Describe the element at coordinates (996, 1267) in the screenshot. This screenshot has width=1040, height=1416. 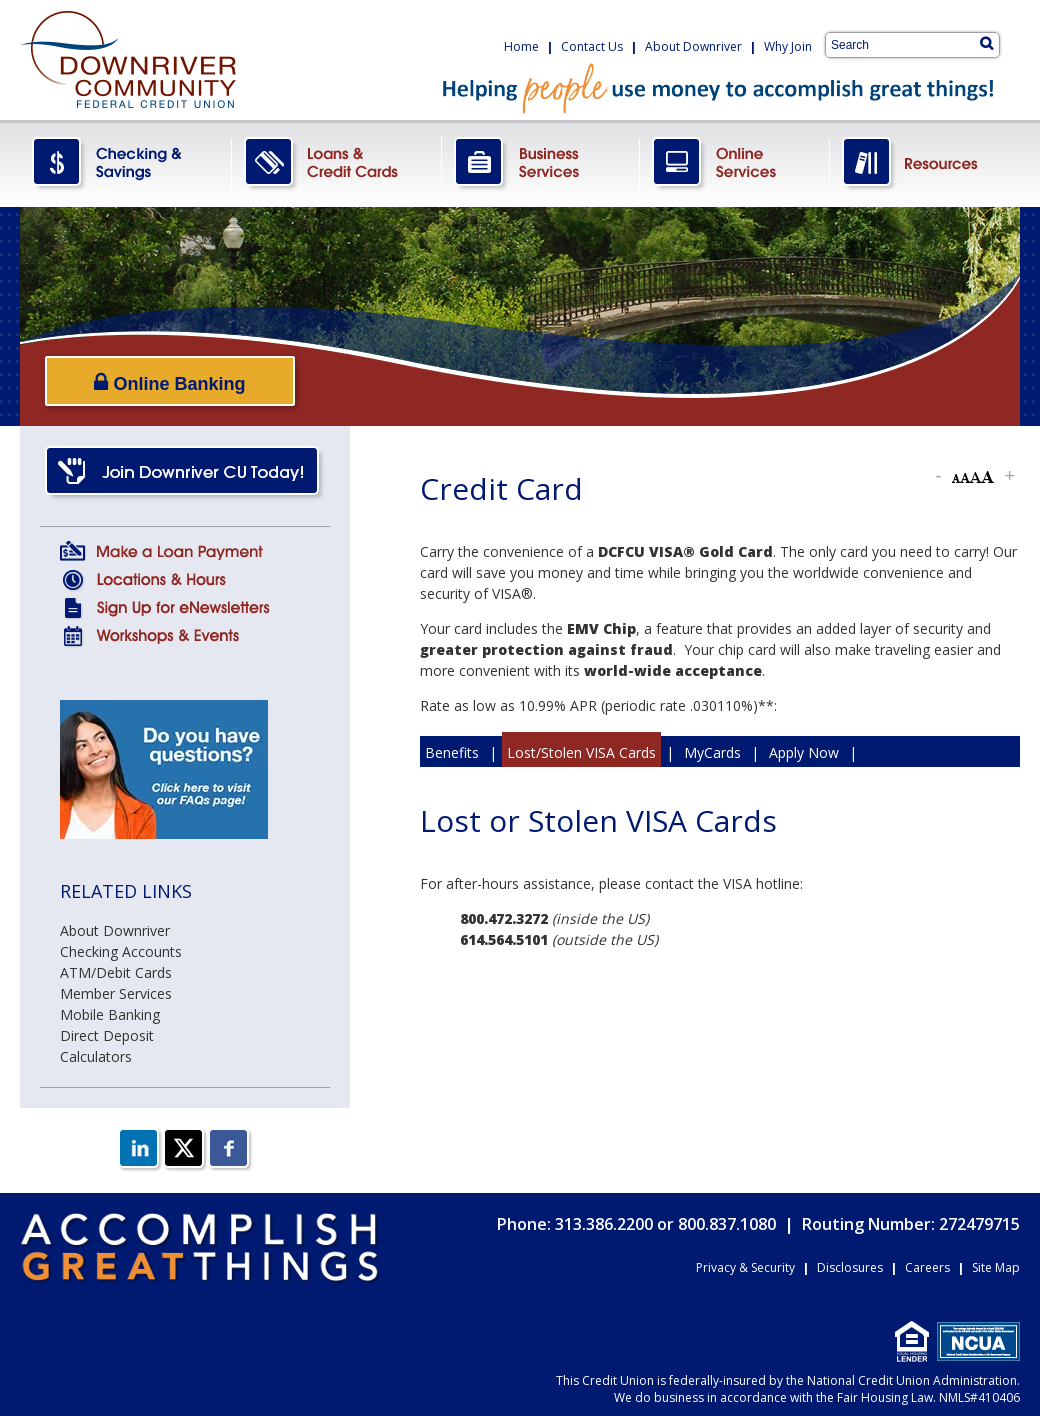
I see `Site Map` at that location.